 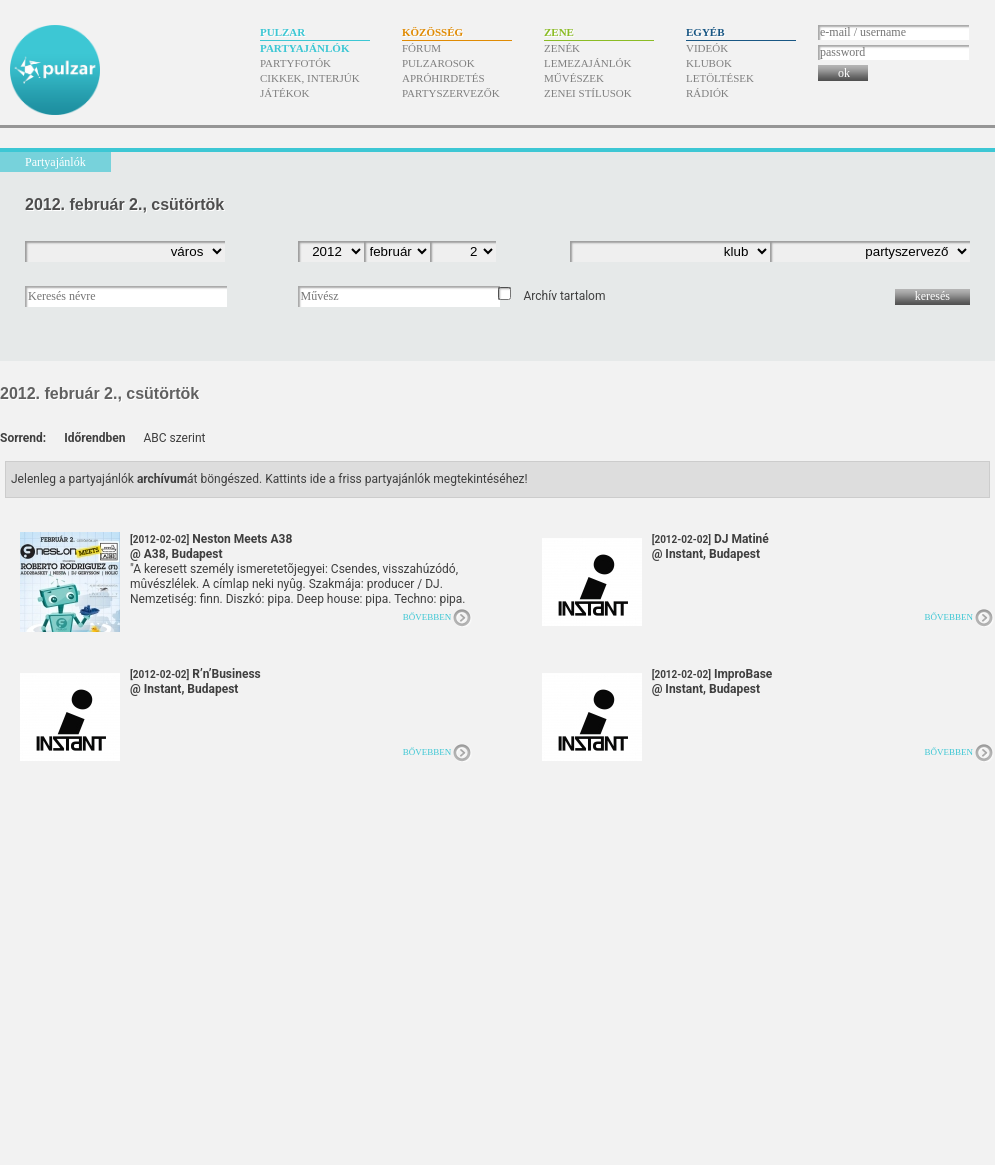 I want to click on Játékok, so click(x=285, y=93).